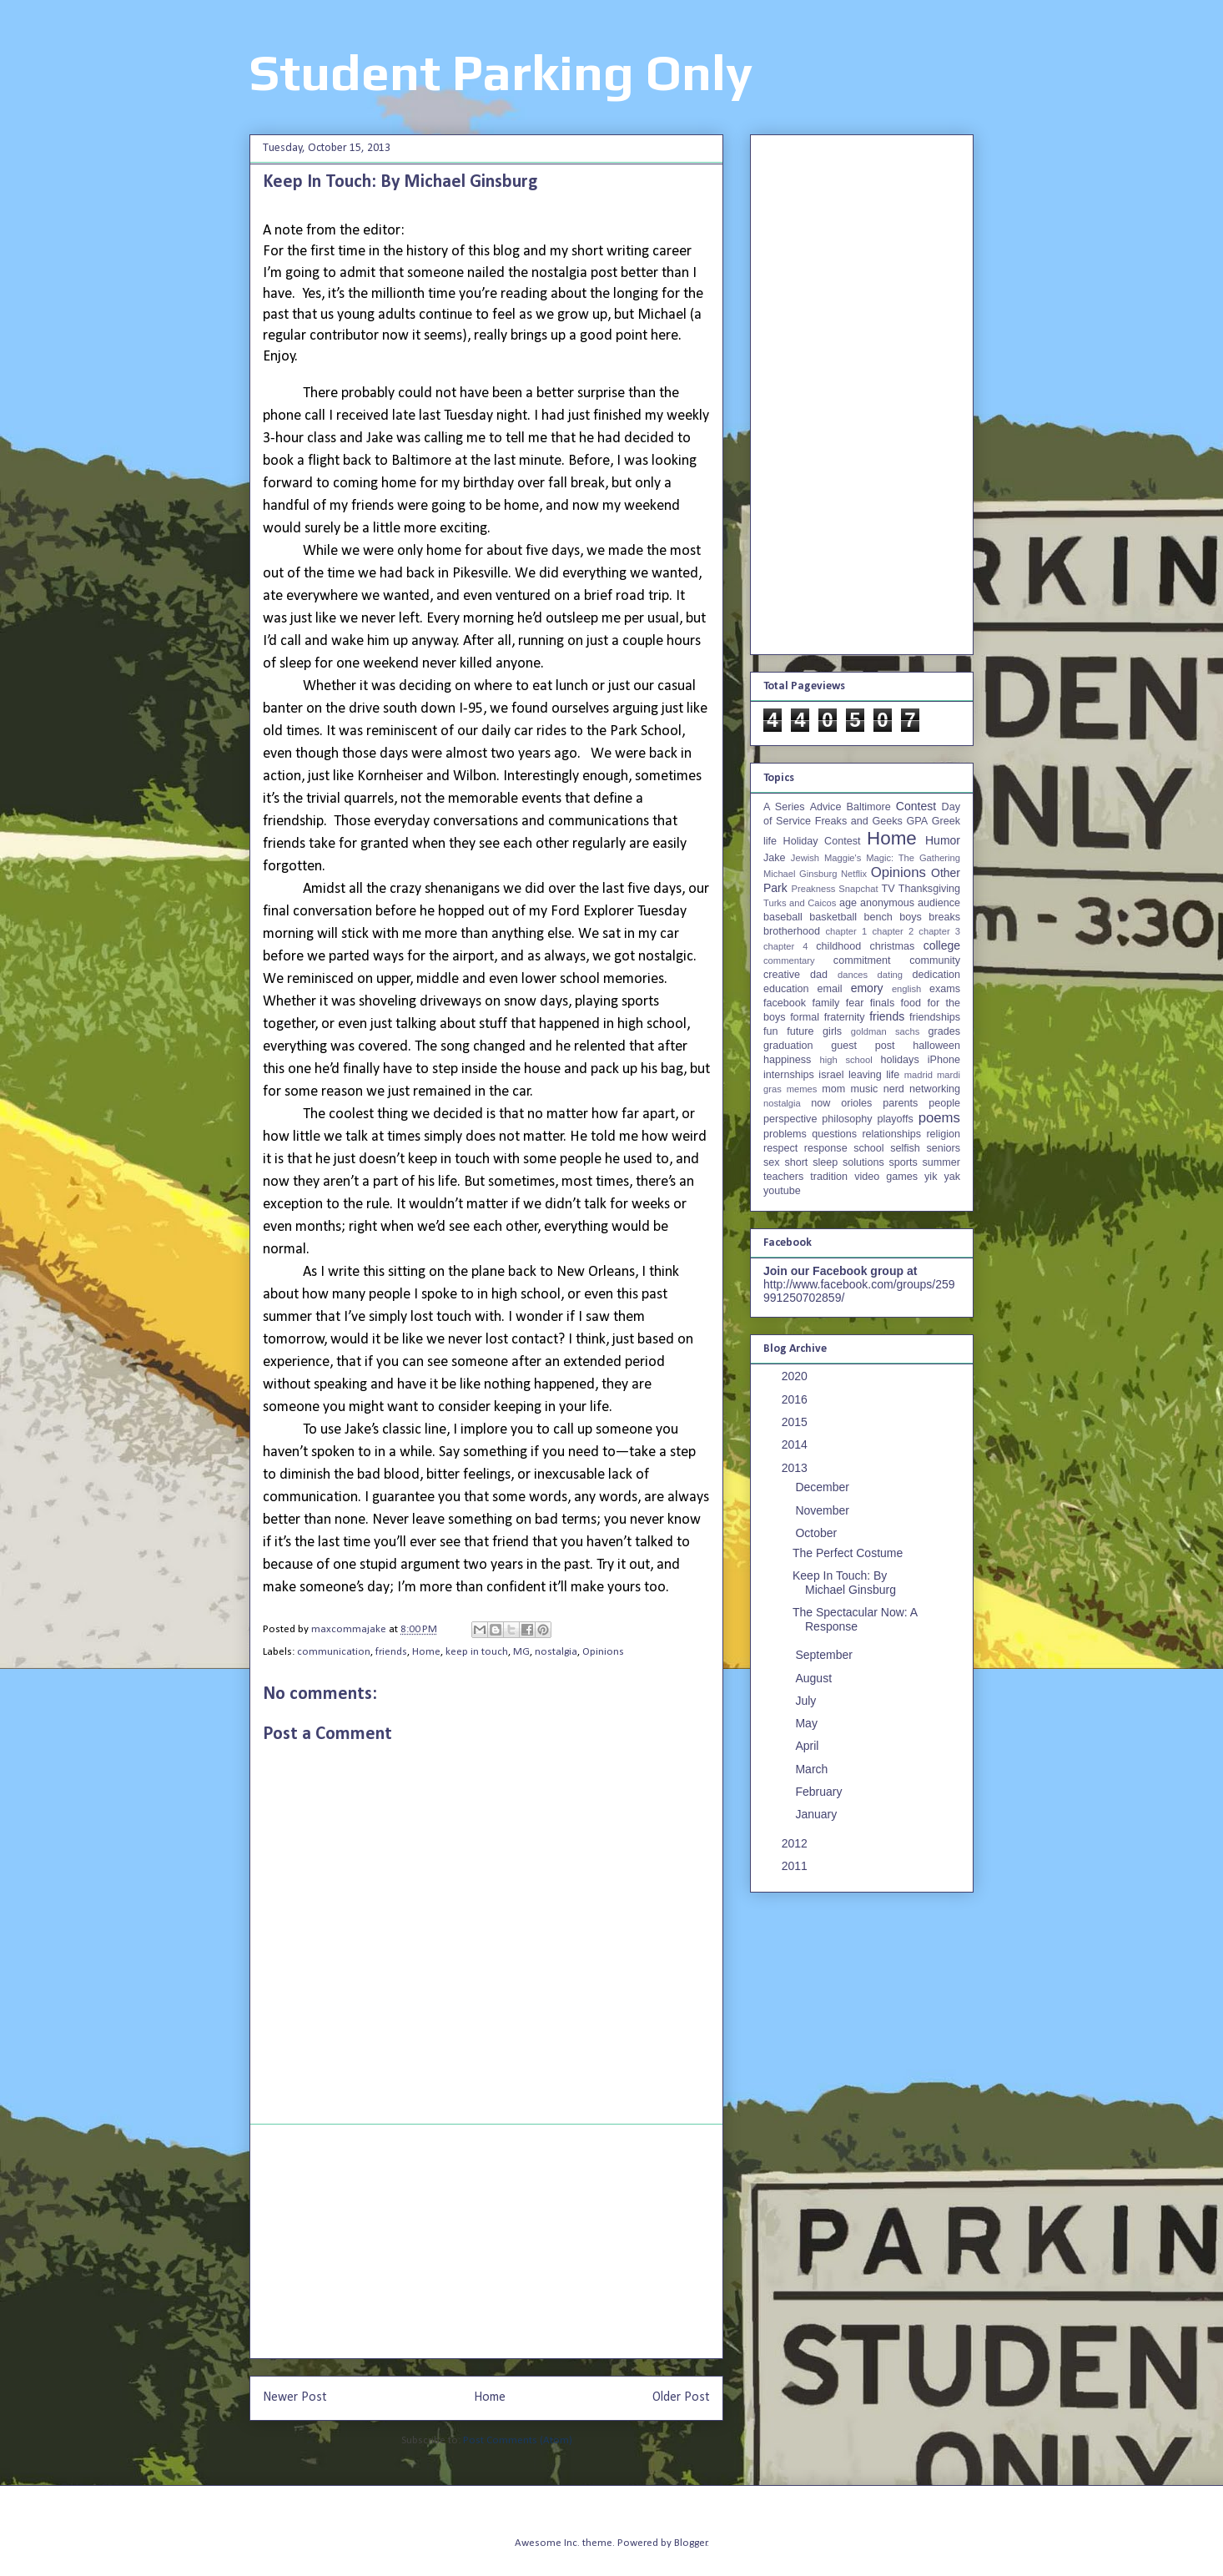 Image resolution: width=1223 pixels, height=2576 pixels. I want to click on israel, so click(830, 1075).